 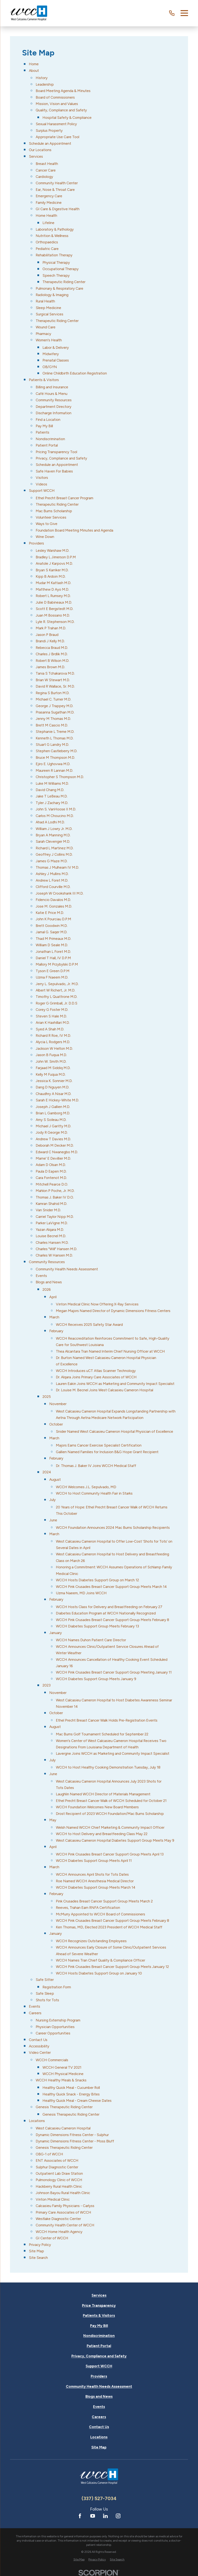 What do you see at coordinates (52, 861) in the screenshot?
I see `James G Maze M.D.` at bounding box center [52, 861].